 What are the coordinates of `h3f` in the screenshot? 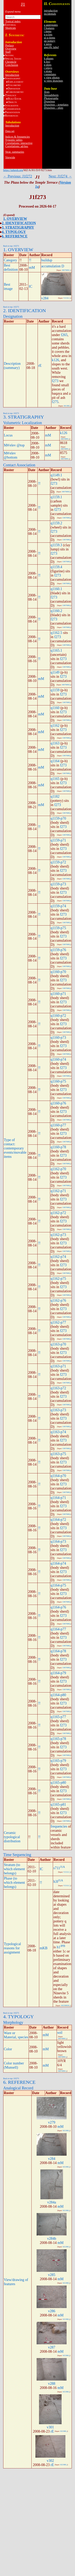 It's located at (55, 1882).